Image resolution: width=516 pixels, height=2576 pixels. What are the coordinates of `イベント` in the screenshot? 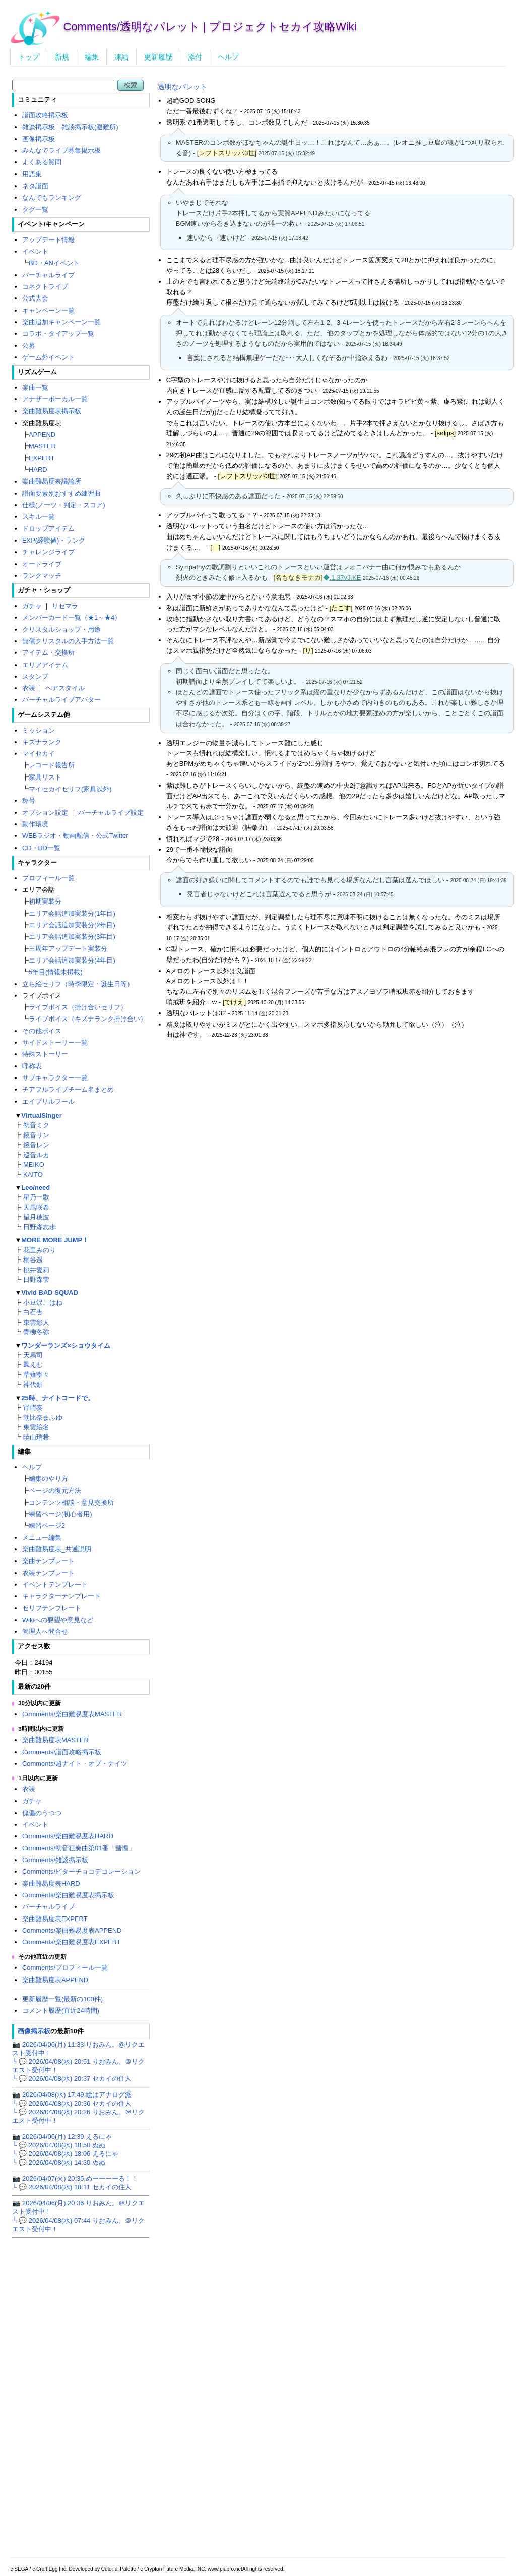 It's located at (35, 251).